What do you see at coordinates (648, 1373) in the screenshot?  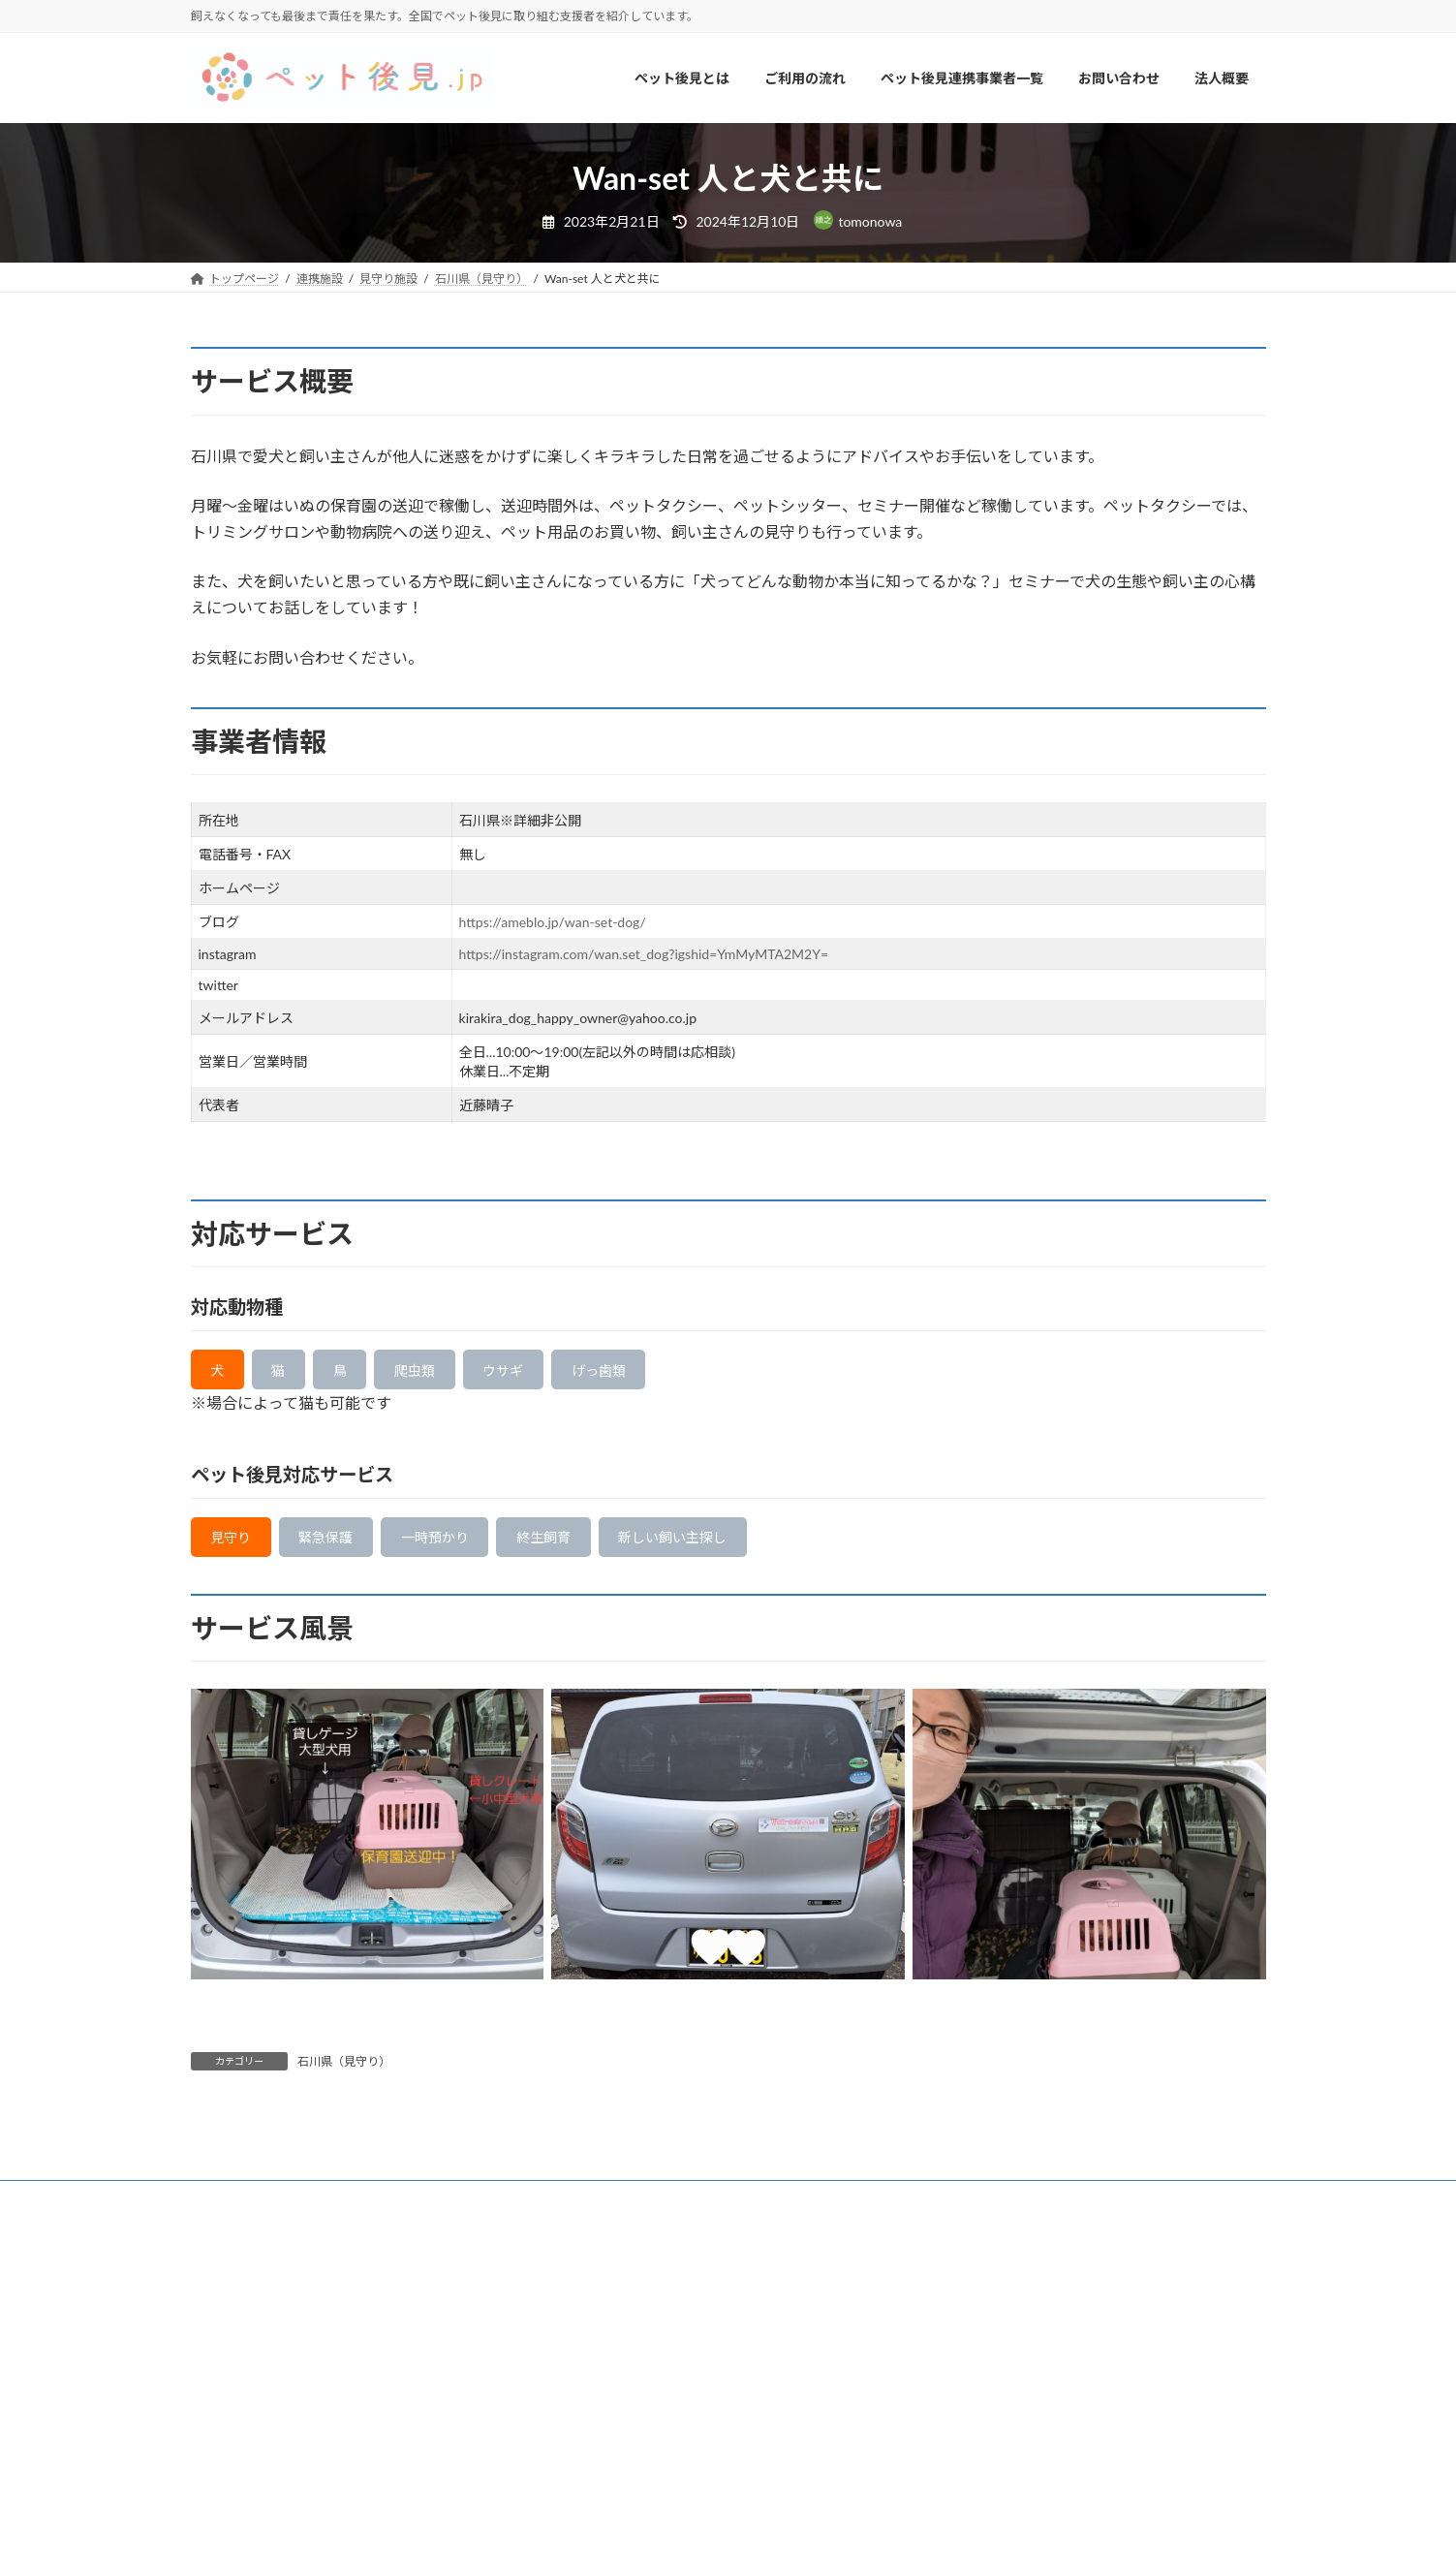 I see `げっ歯類` at bounding box center [648, 1373].